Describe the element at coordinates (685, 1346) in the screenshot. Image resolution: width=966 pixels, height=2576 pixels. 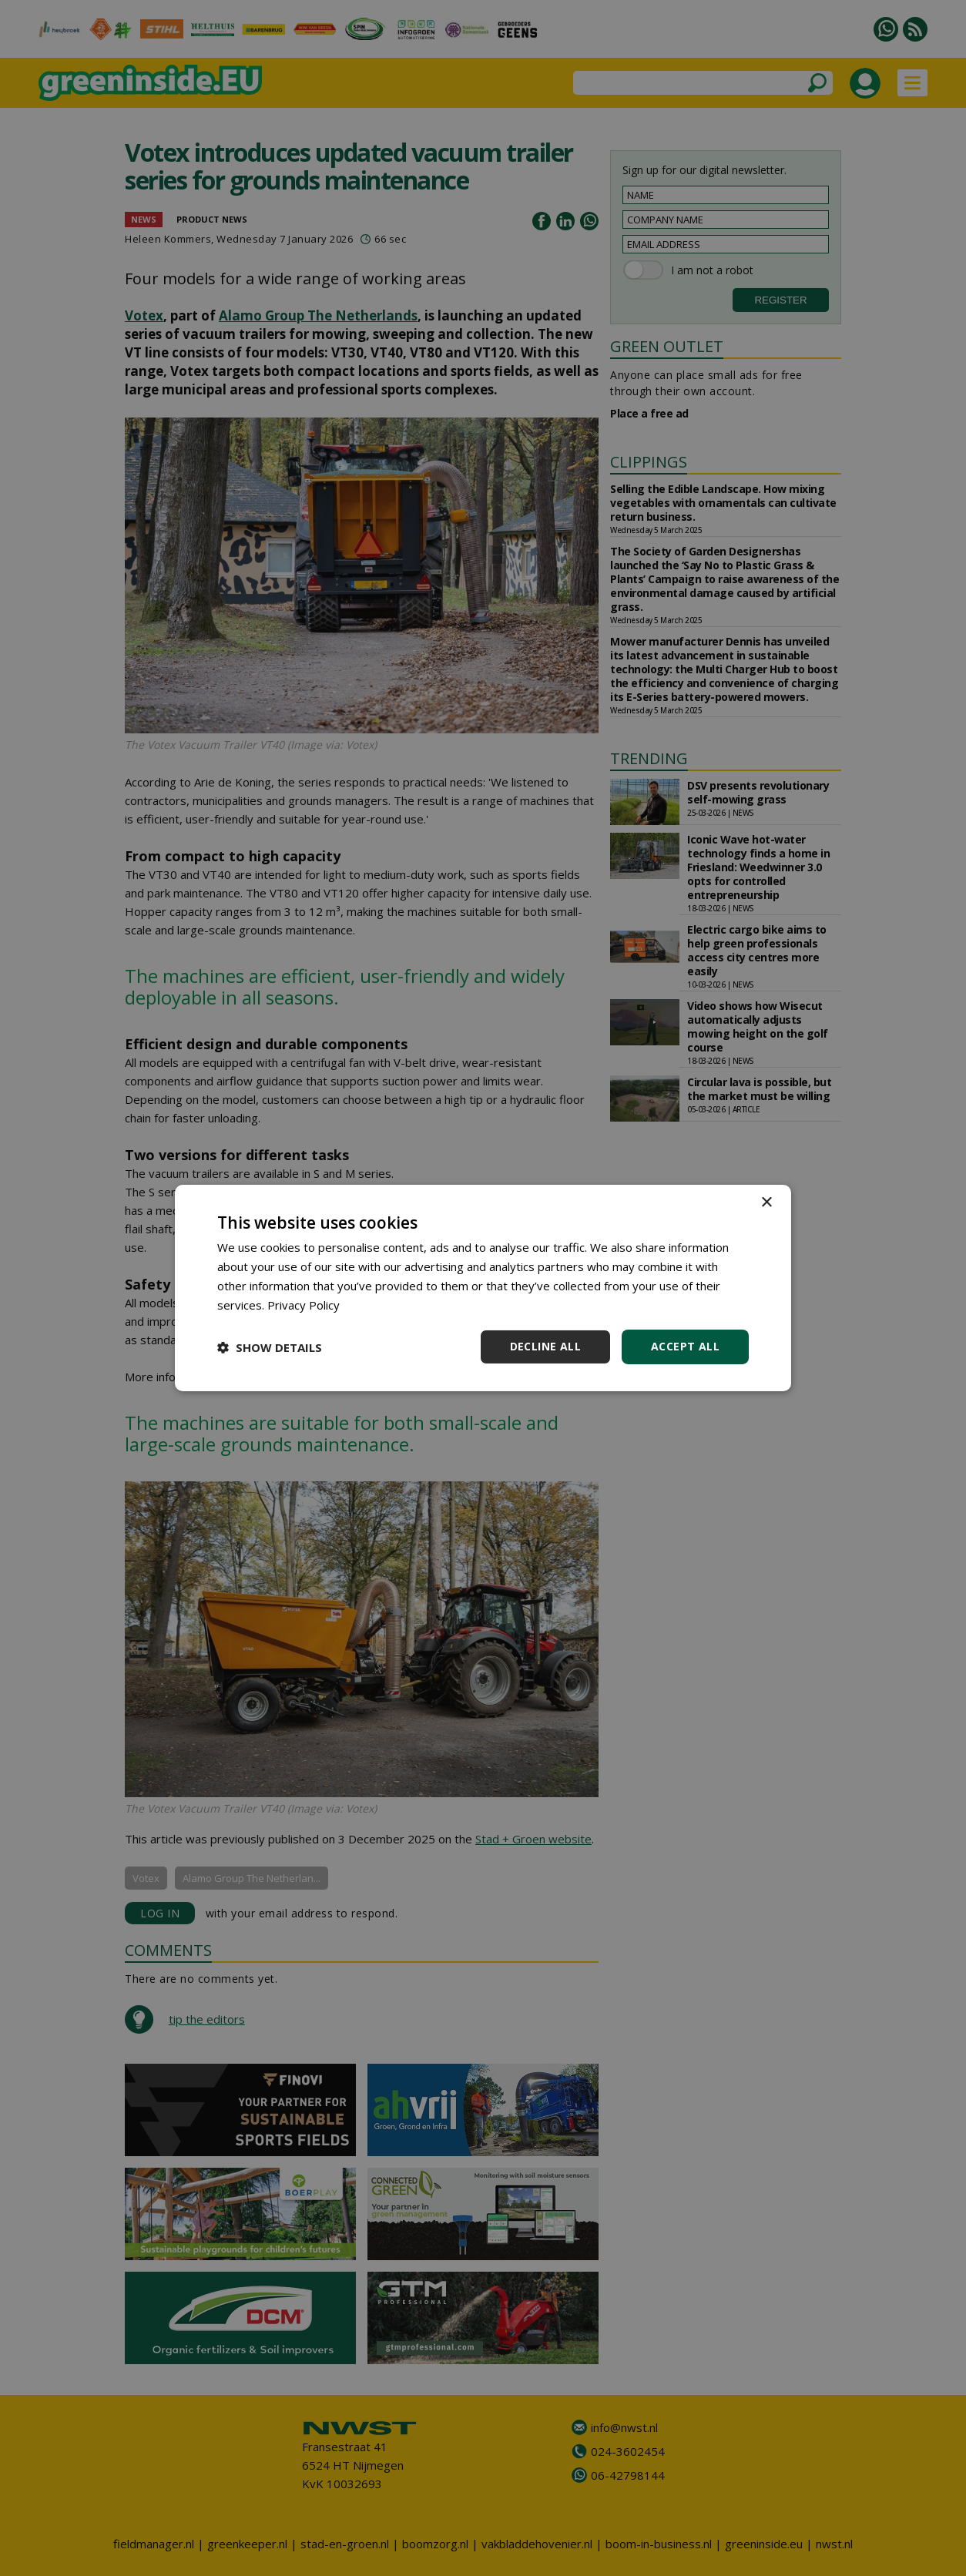
I see `Accept all [button]` at that location.